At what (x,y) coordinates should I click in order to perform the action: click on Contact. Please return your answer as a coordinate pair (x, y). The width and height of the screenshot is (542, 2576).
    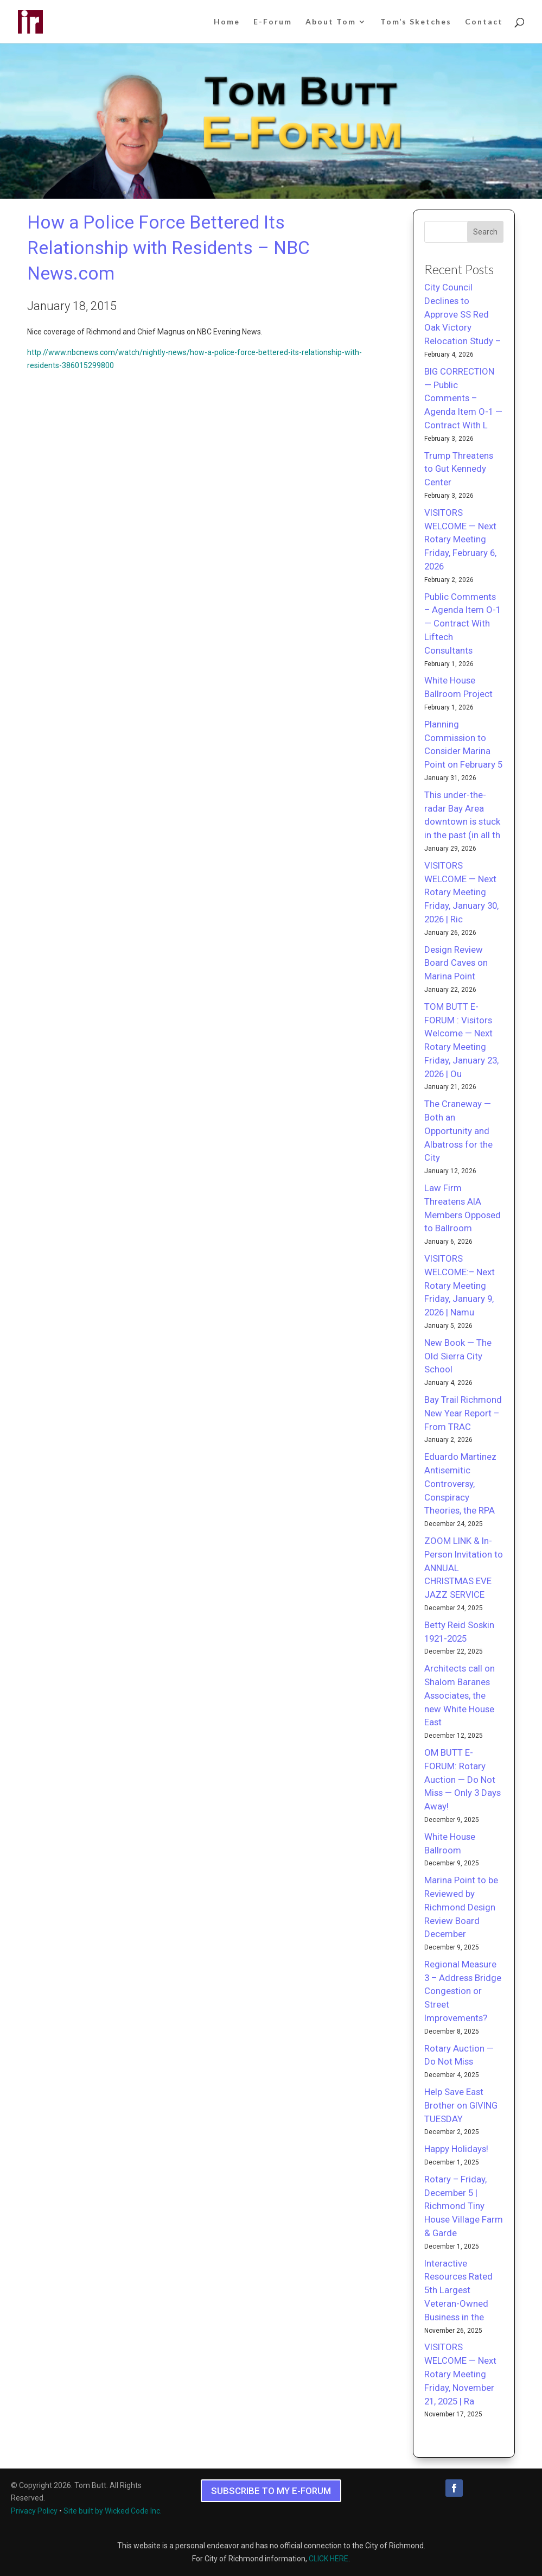
    Looking at the image, I should click on (484, 22).